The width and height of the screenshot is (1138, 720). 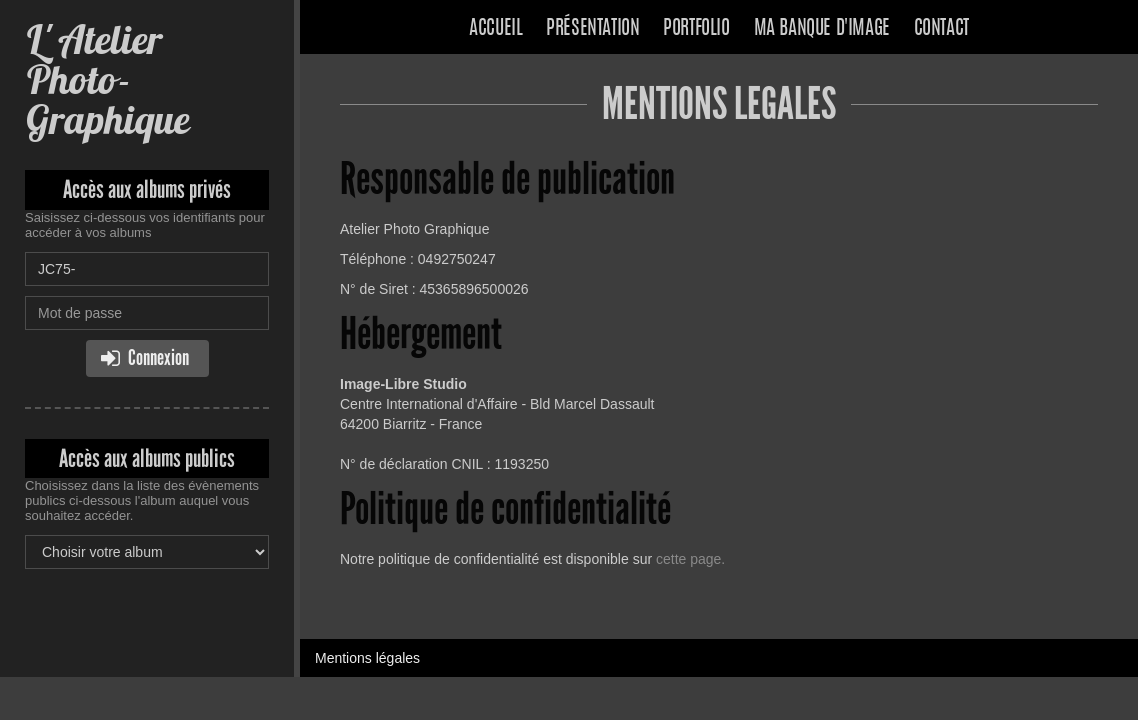 I want to click on Ma banque d'image, so click(x=822, y=29).